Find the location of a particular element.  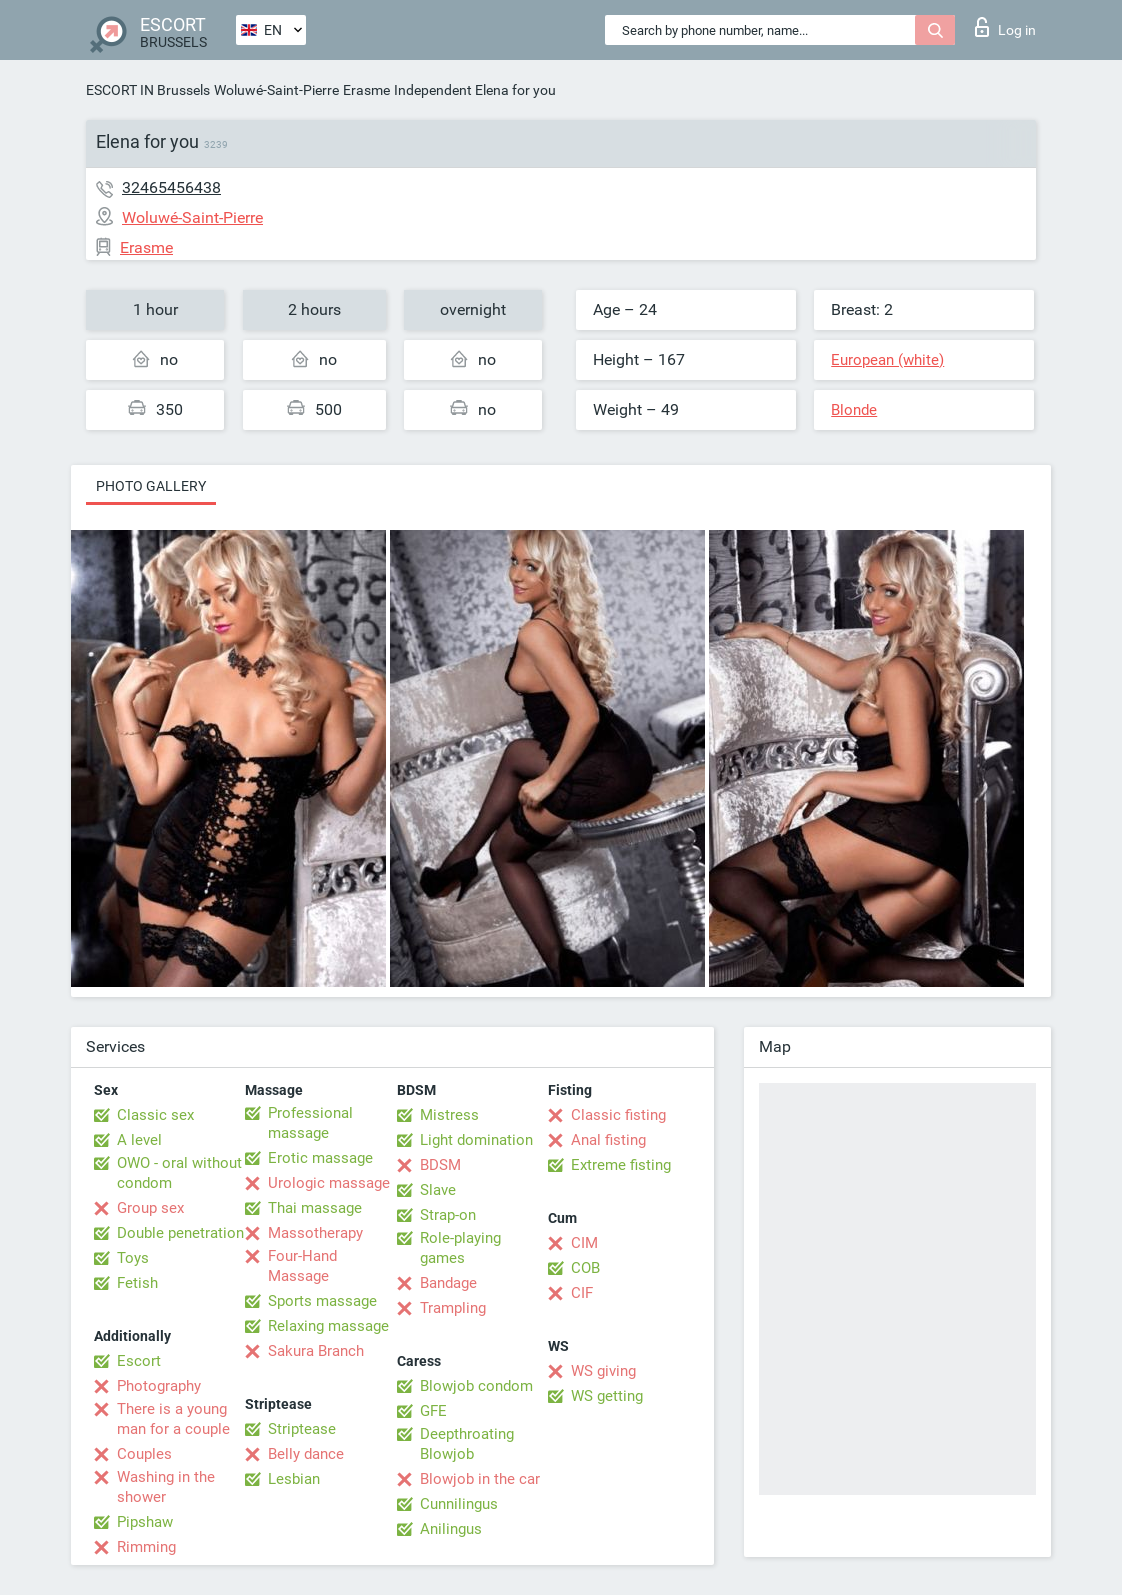

Cunnilingus is located at coordinates (459, 1504).